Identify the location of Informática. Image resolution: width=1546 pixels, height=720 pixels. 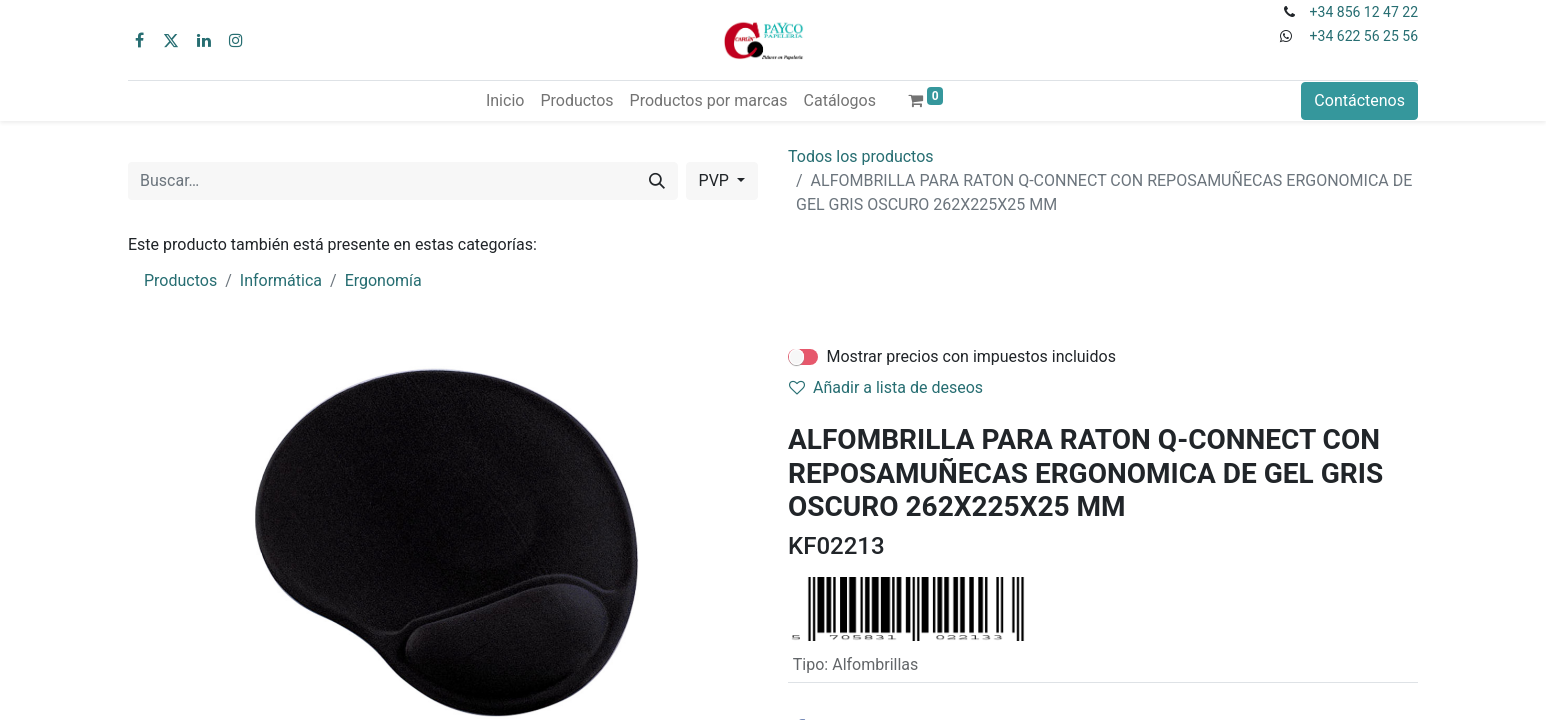
(281, 280).